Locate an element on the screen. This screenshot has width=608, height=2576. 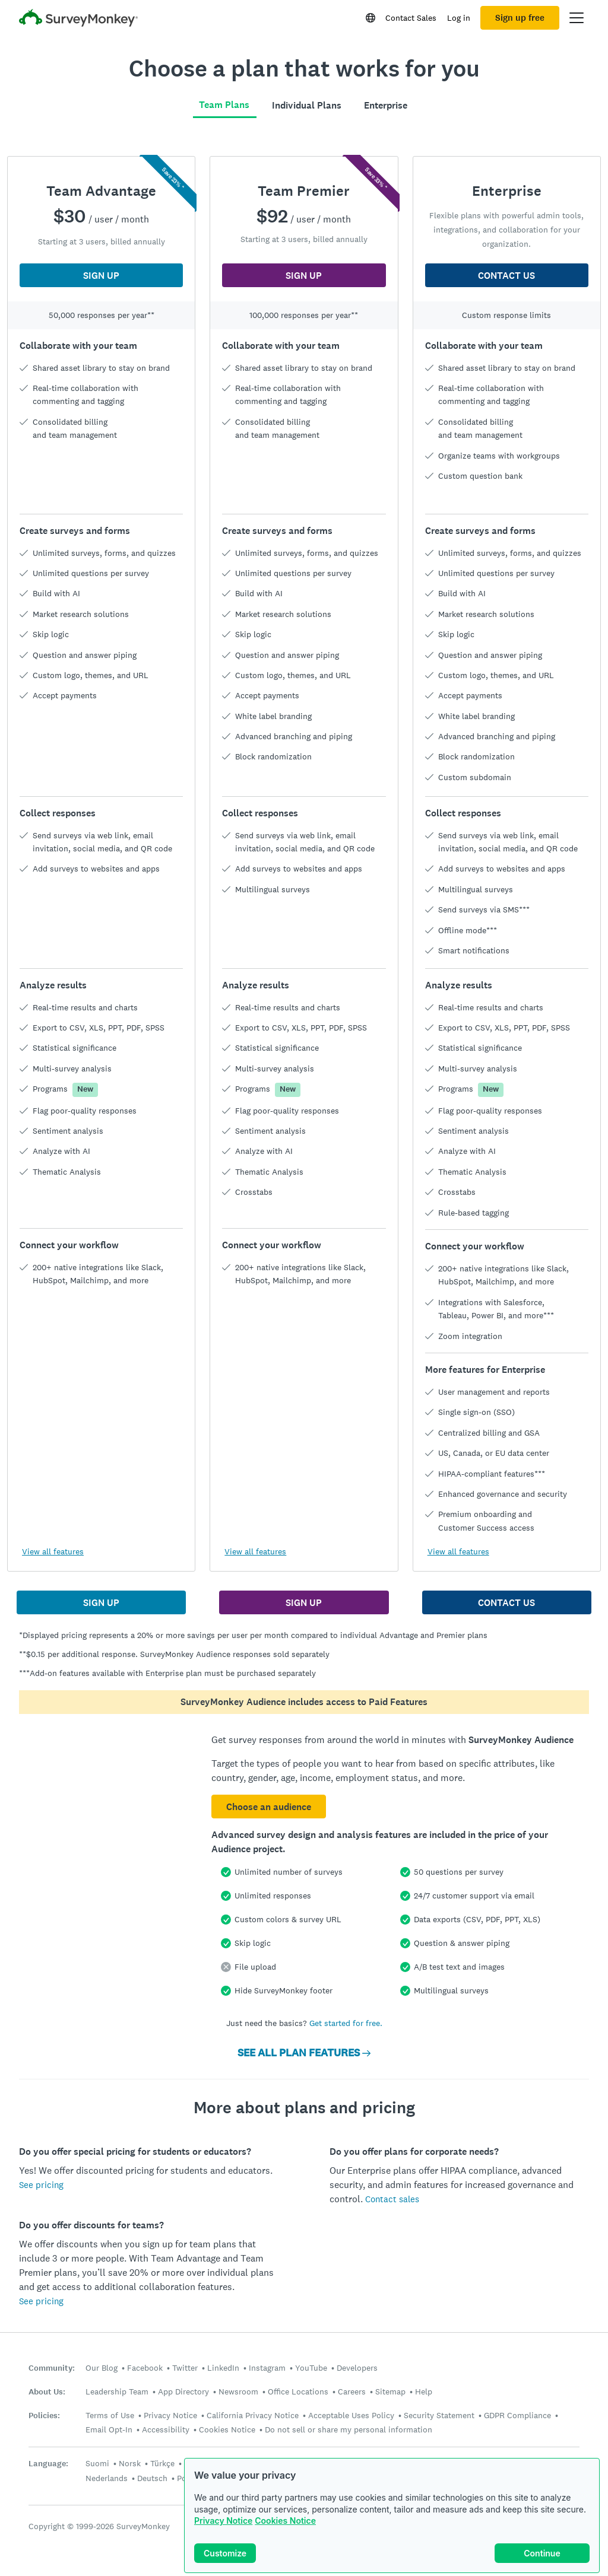
Office Locations is located at coordinates (298, 2391).